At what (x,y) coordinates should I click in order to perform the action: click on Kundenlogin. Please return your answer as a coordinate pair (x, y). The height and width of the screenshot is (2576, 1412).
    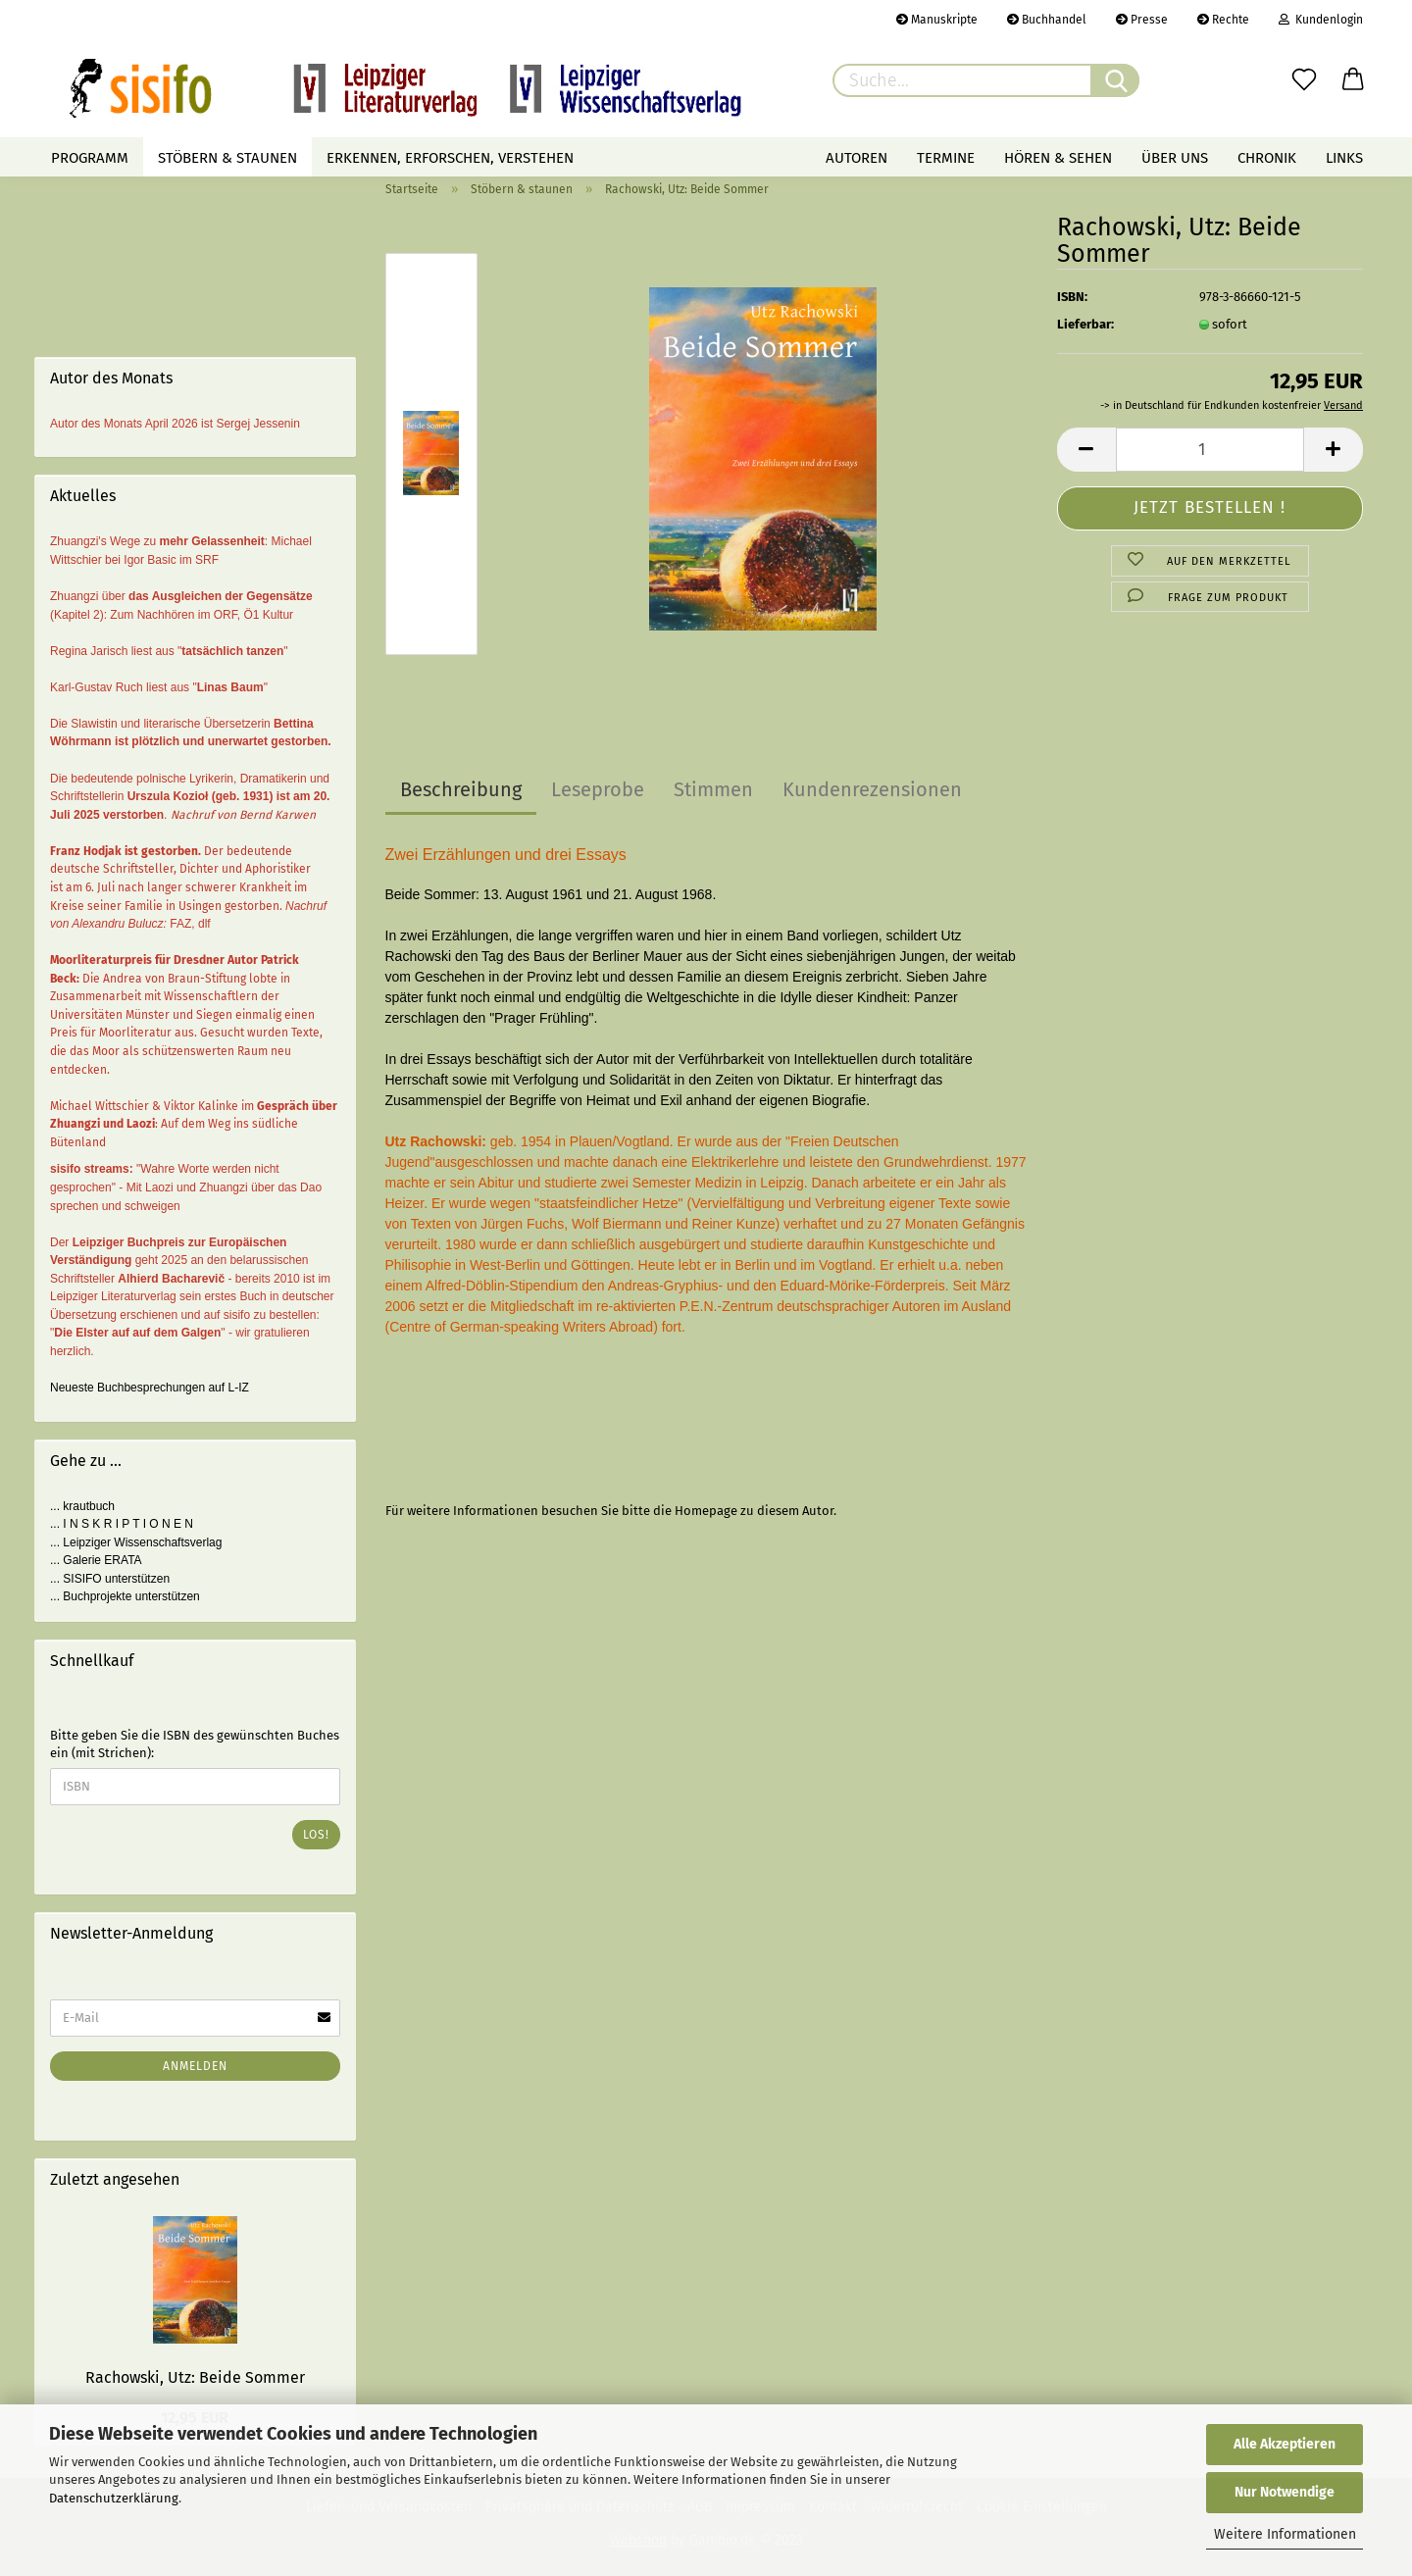
    Looking at the image, I should click on (1321, 19).